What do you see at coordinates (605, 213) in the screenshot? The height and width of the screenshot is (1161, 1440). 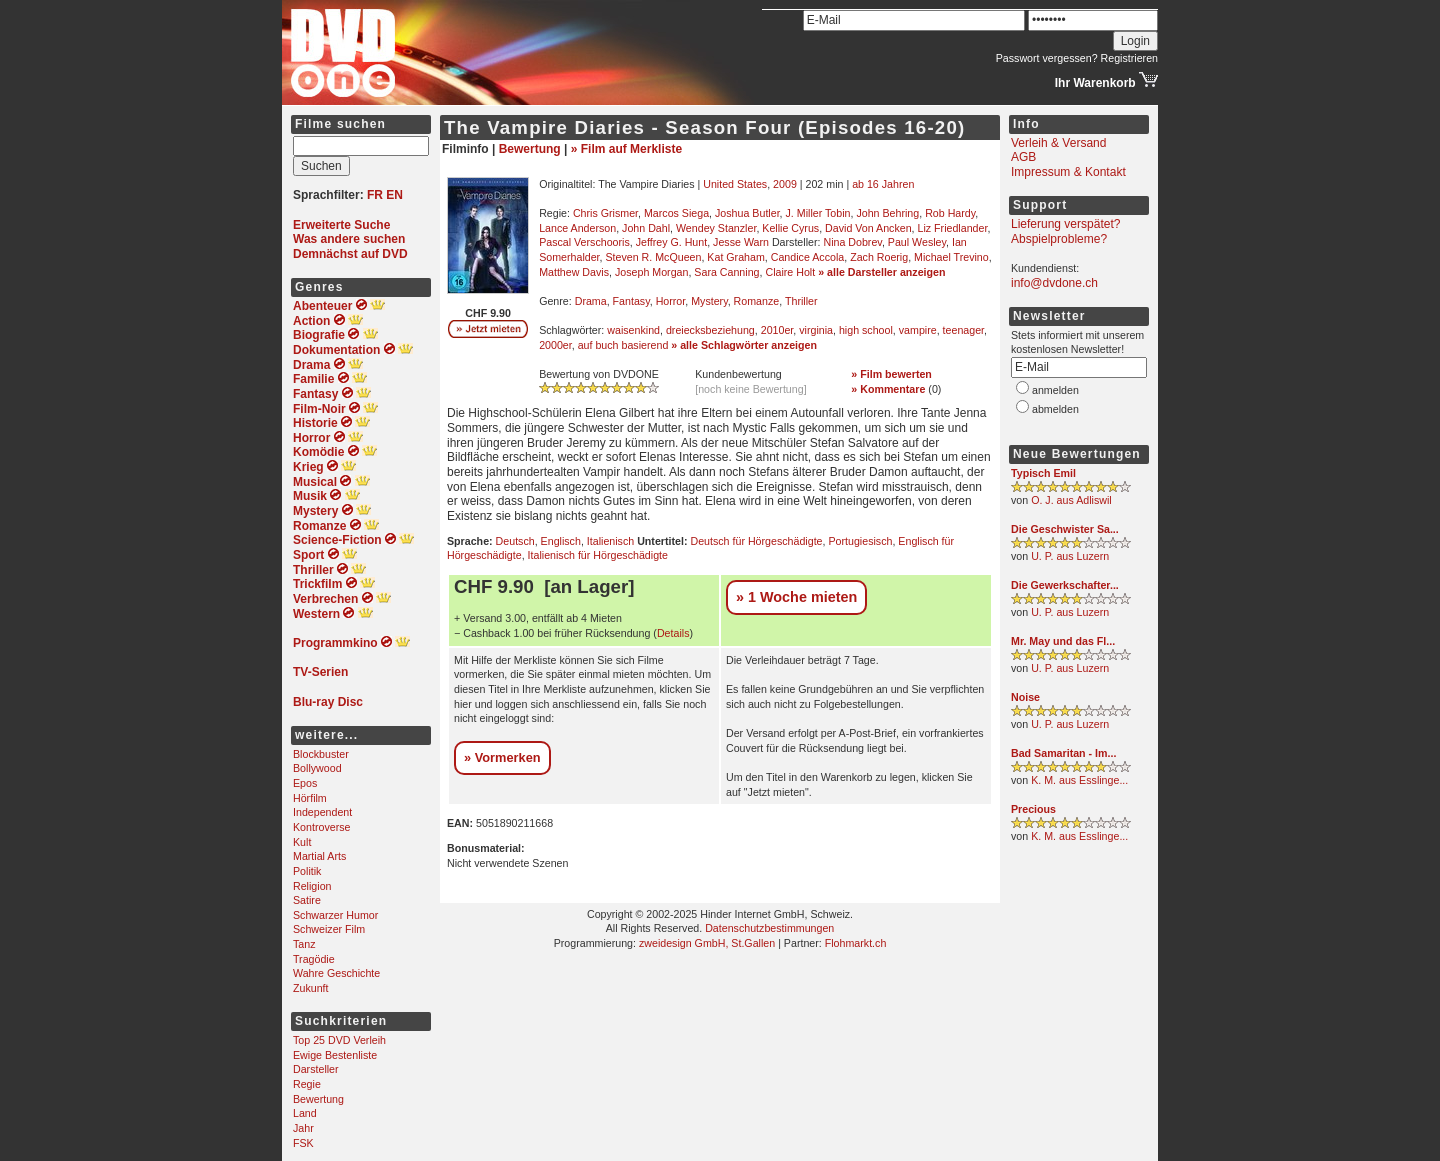 I see `Chris Grismer` at bounding box center [605, 213].